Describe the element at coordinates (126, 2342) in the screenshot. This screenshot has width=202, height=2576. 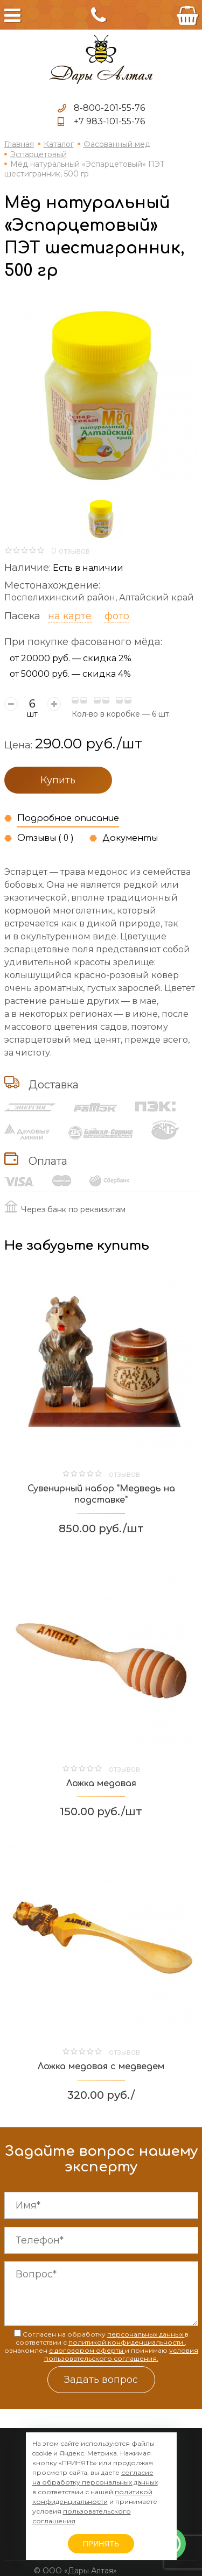
I see `политикой конфиденциальности` at that location.